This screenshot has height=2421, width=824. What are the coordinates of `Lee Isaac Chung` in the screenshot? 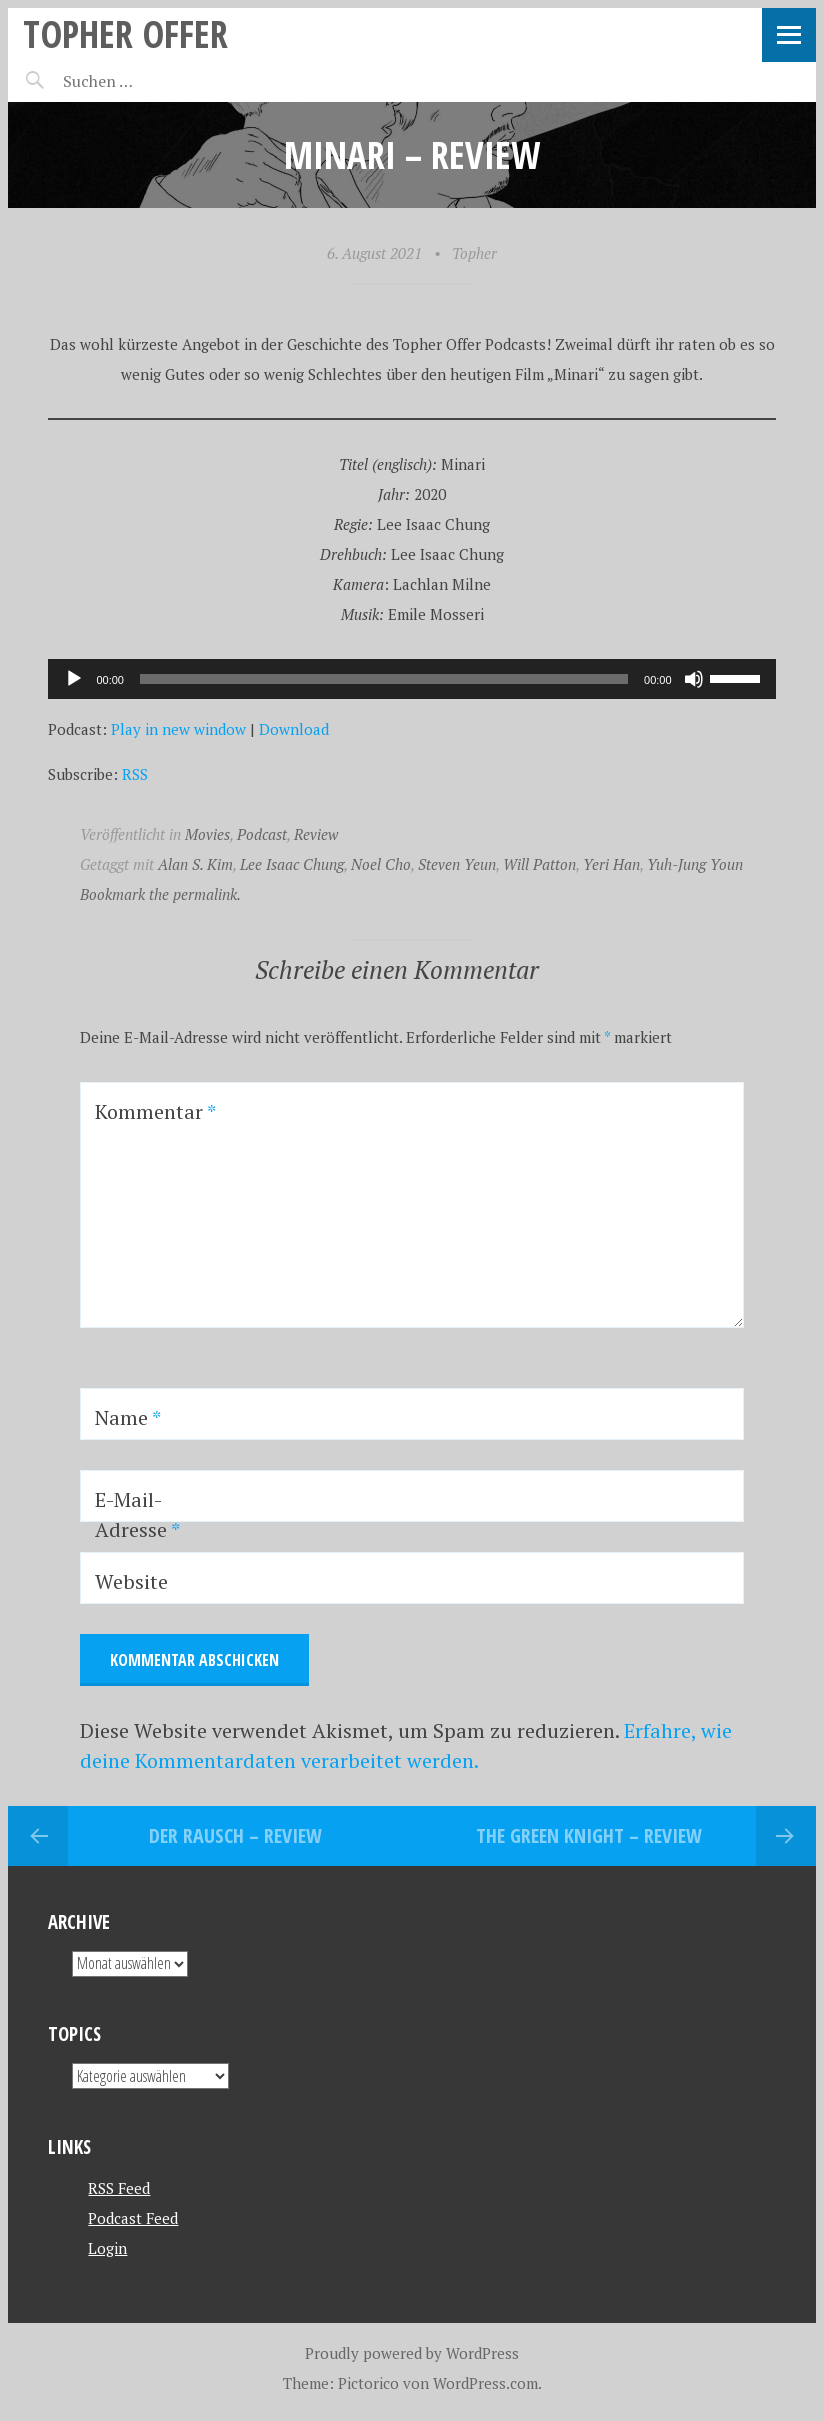 It's located at (292, 864).